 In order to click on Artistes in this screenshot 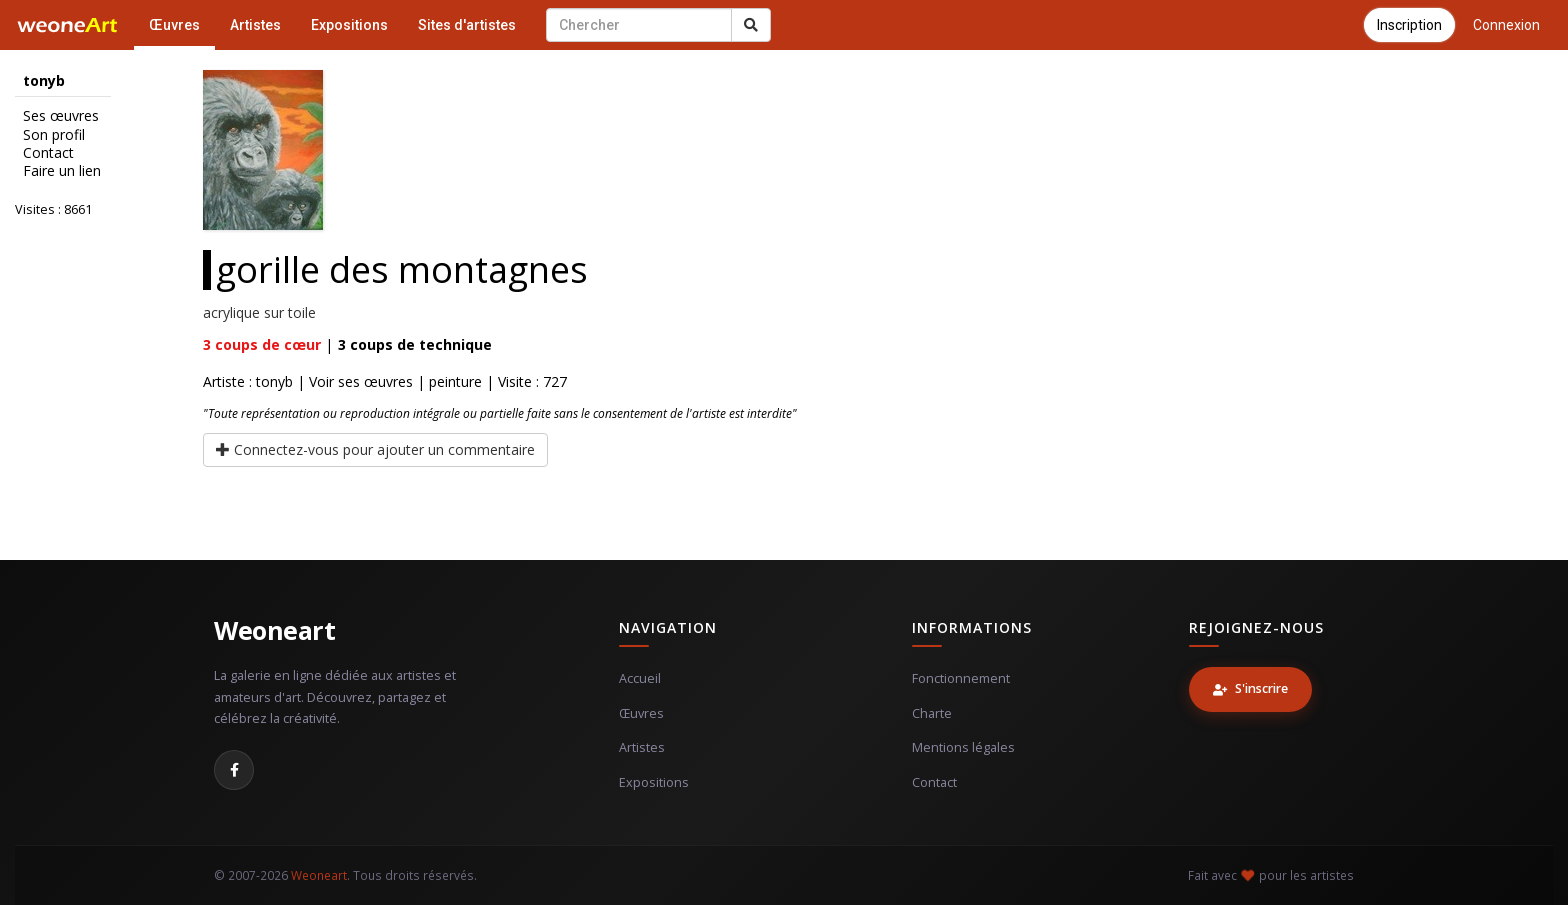, I will do `click(255, 25)`.